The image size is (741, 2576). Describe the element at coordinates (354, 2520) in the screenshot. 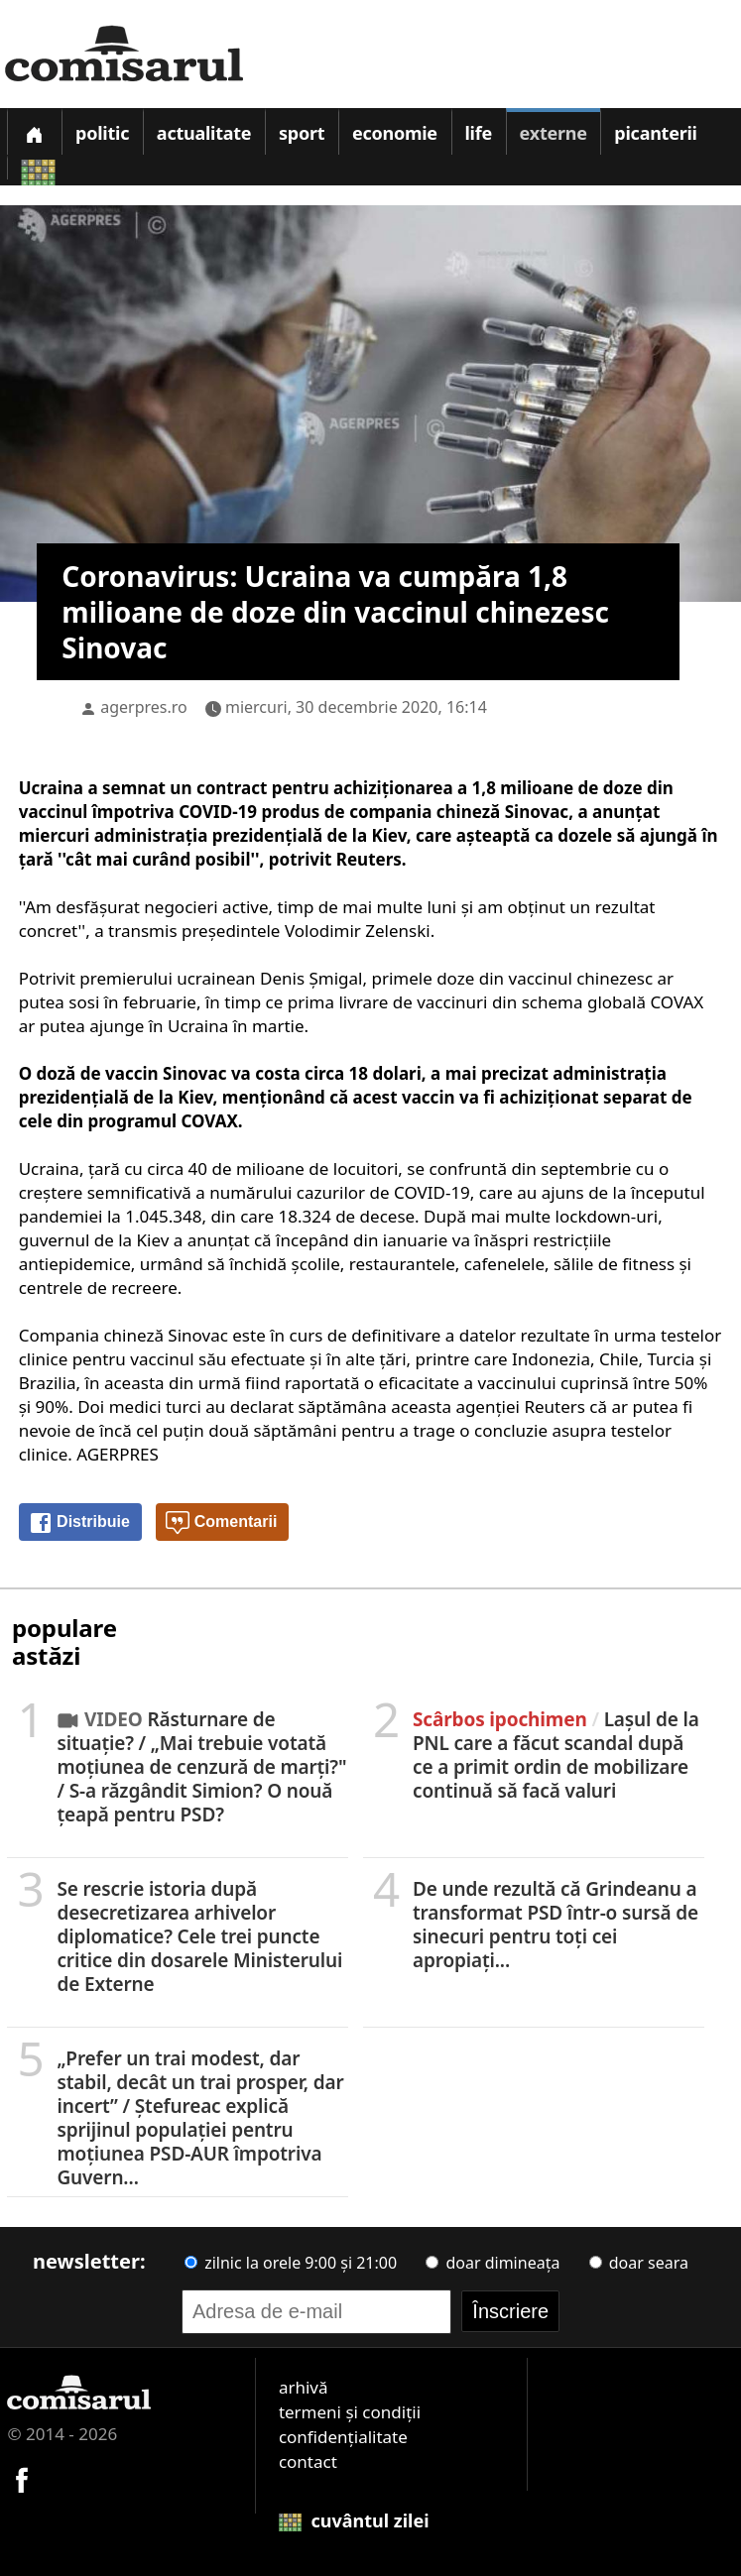

I see `cuvântul zilei` at that location.